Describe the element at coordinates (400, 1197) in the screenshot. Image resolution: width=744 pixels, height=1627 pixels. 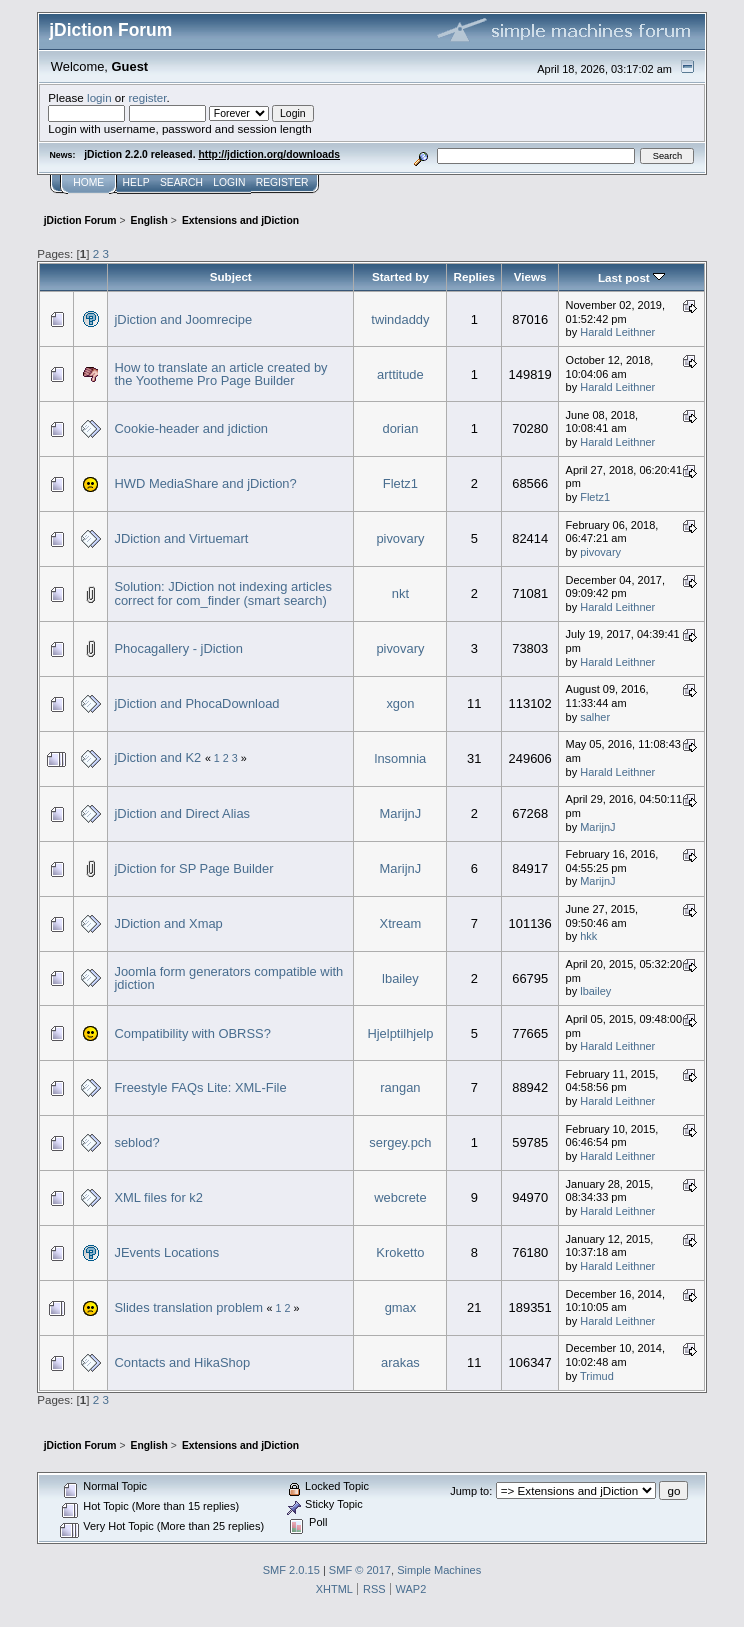
I see `webcrete` at that location.